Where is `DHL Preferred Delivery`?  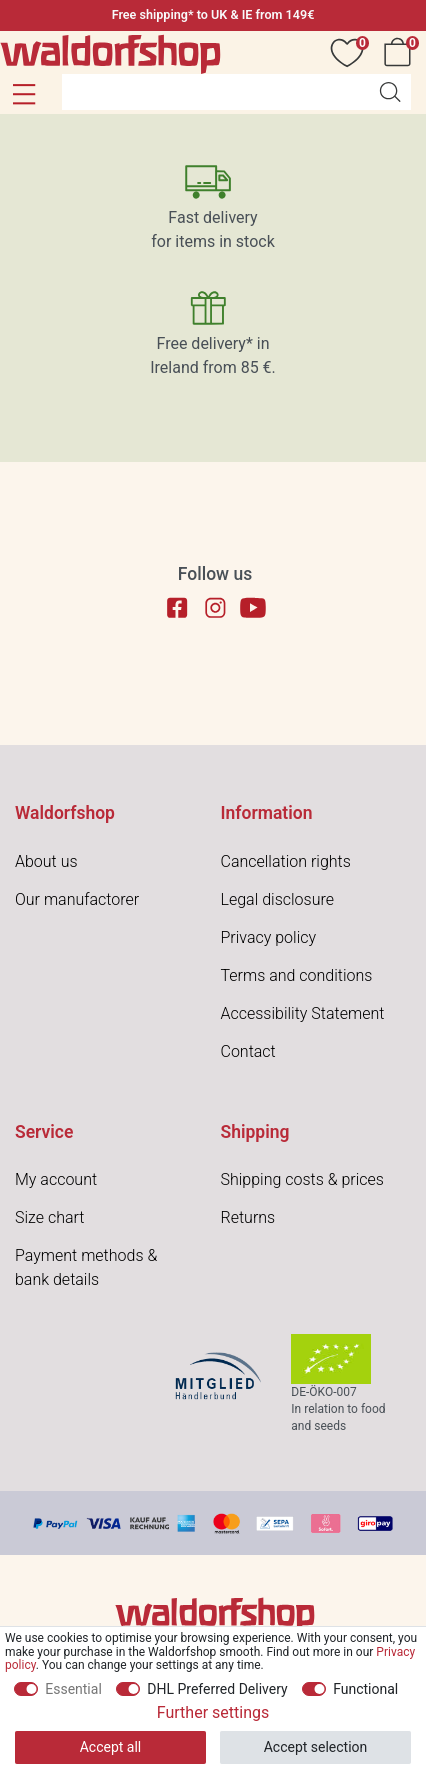 DHL Preferred Delivery is located at coordinates (217, 1689).